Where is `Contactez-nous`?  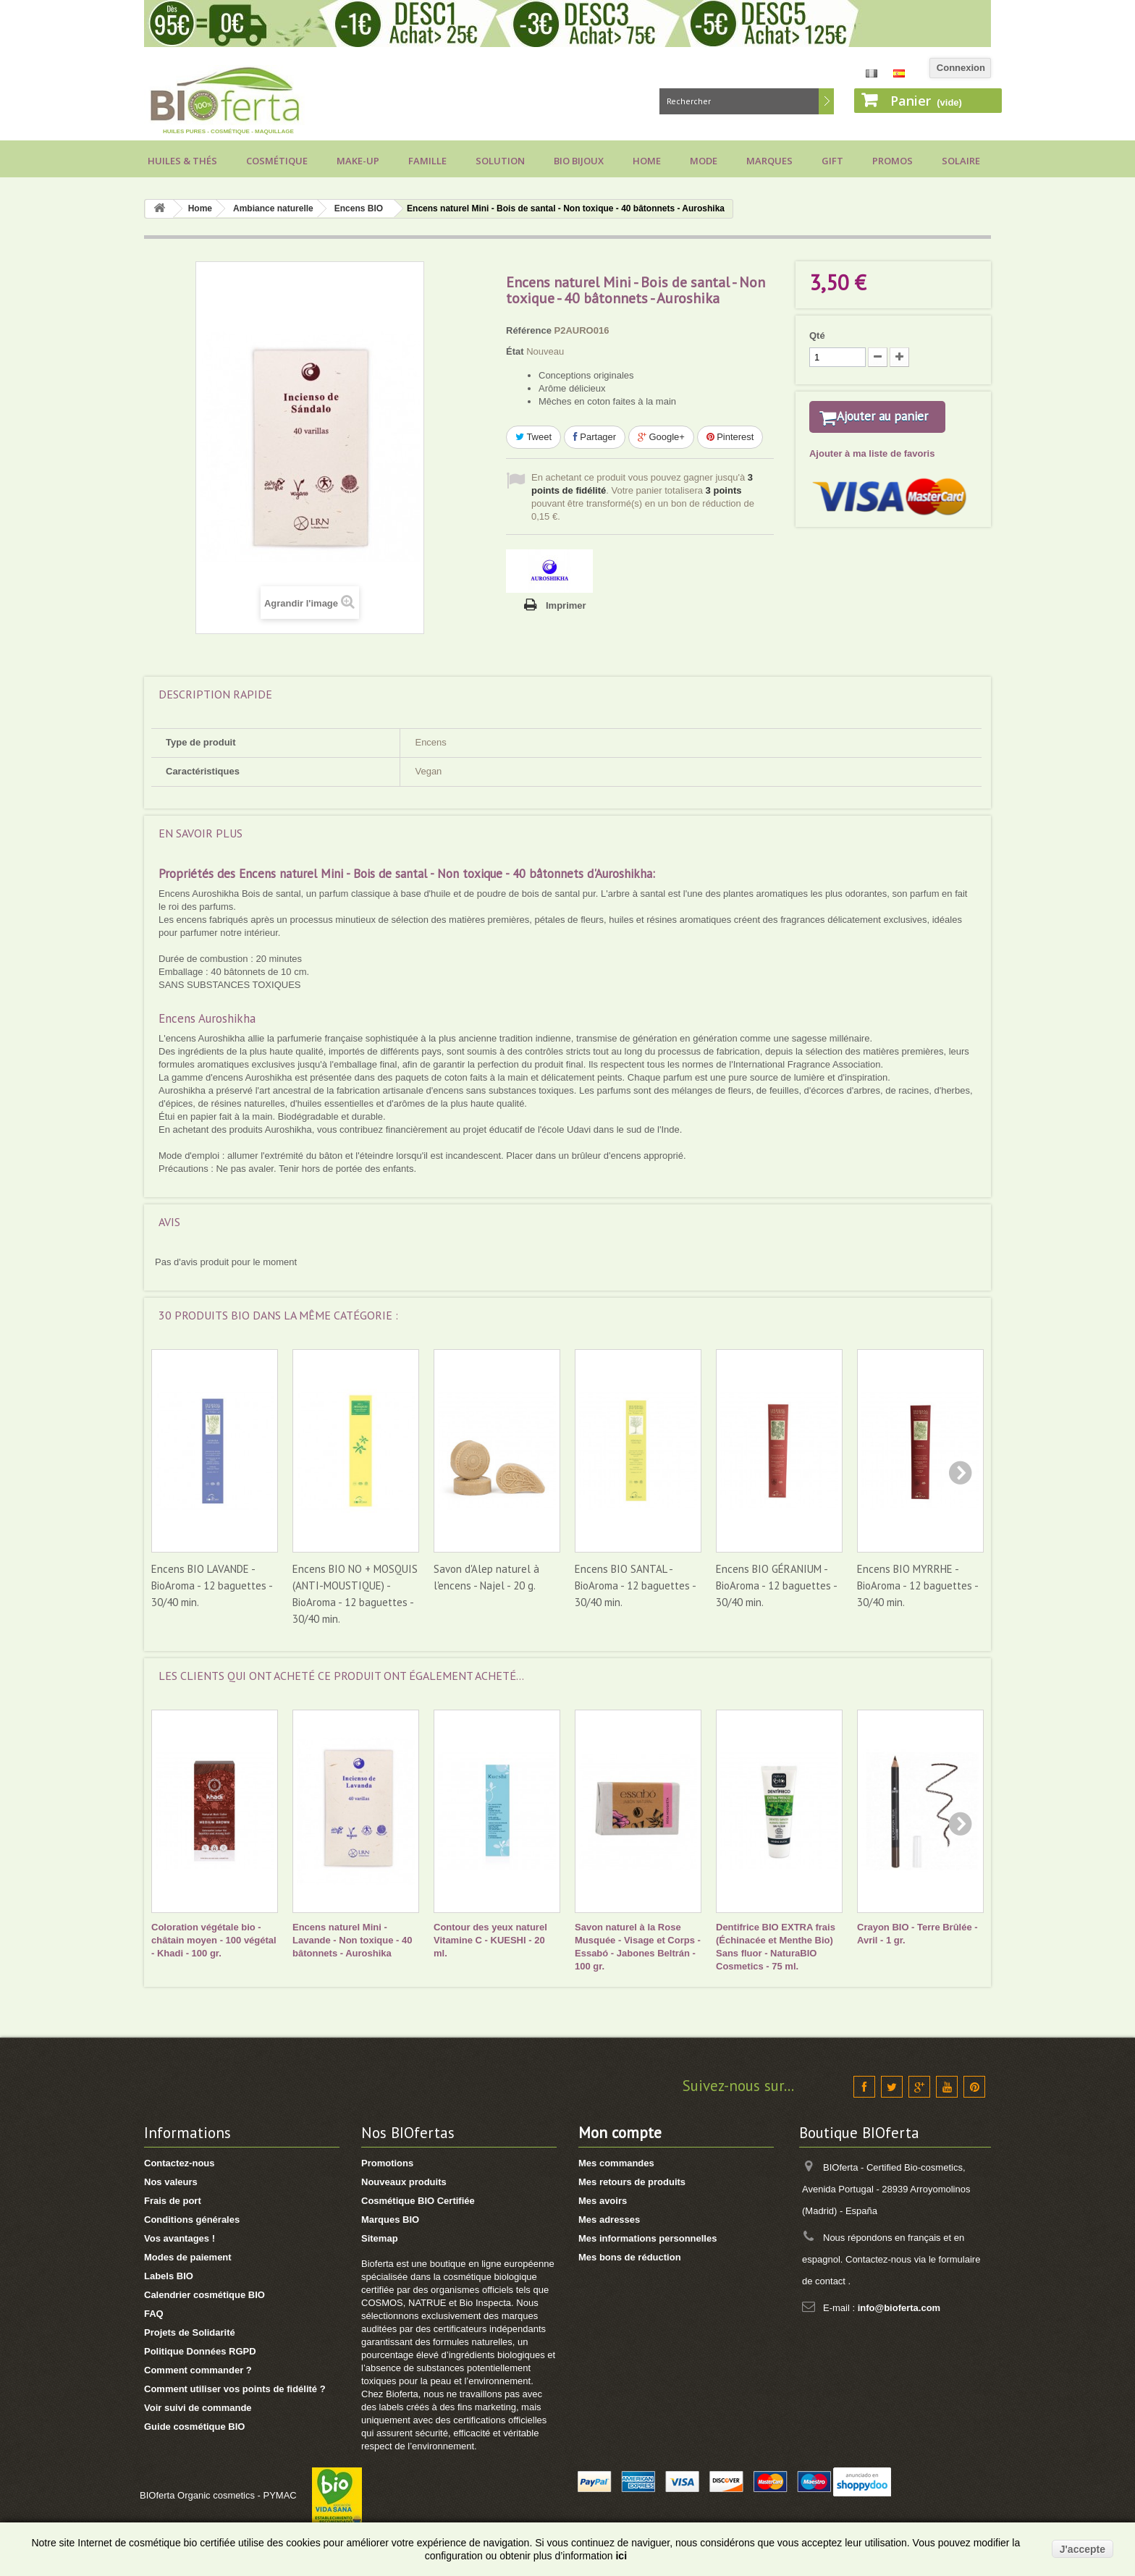 Contactez-nous is located at coordinates (179, 2163).